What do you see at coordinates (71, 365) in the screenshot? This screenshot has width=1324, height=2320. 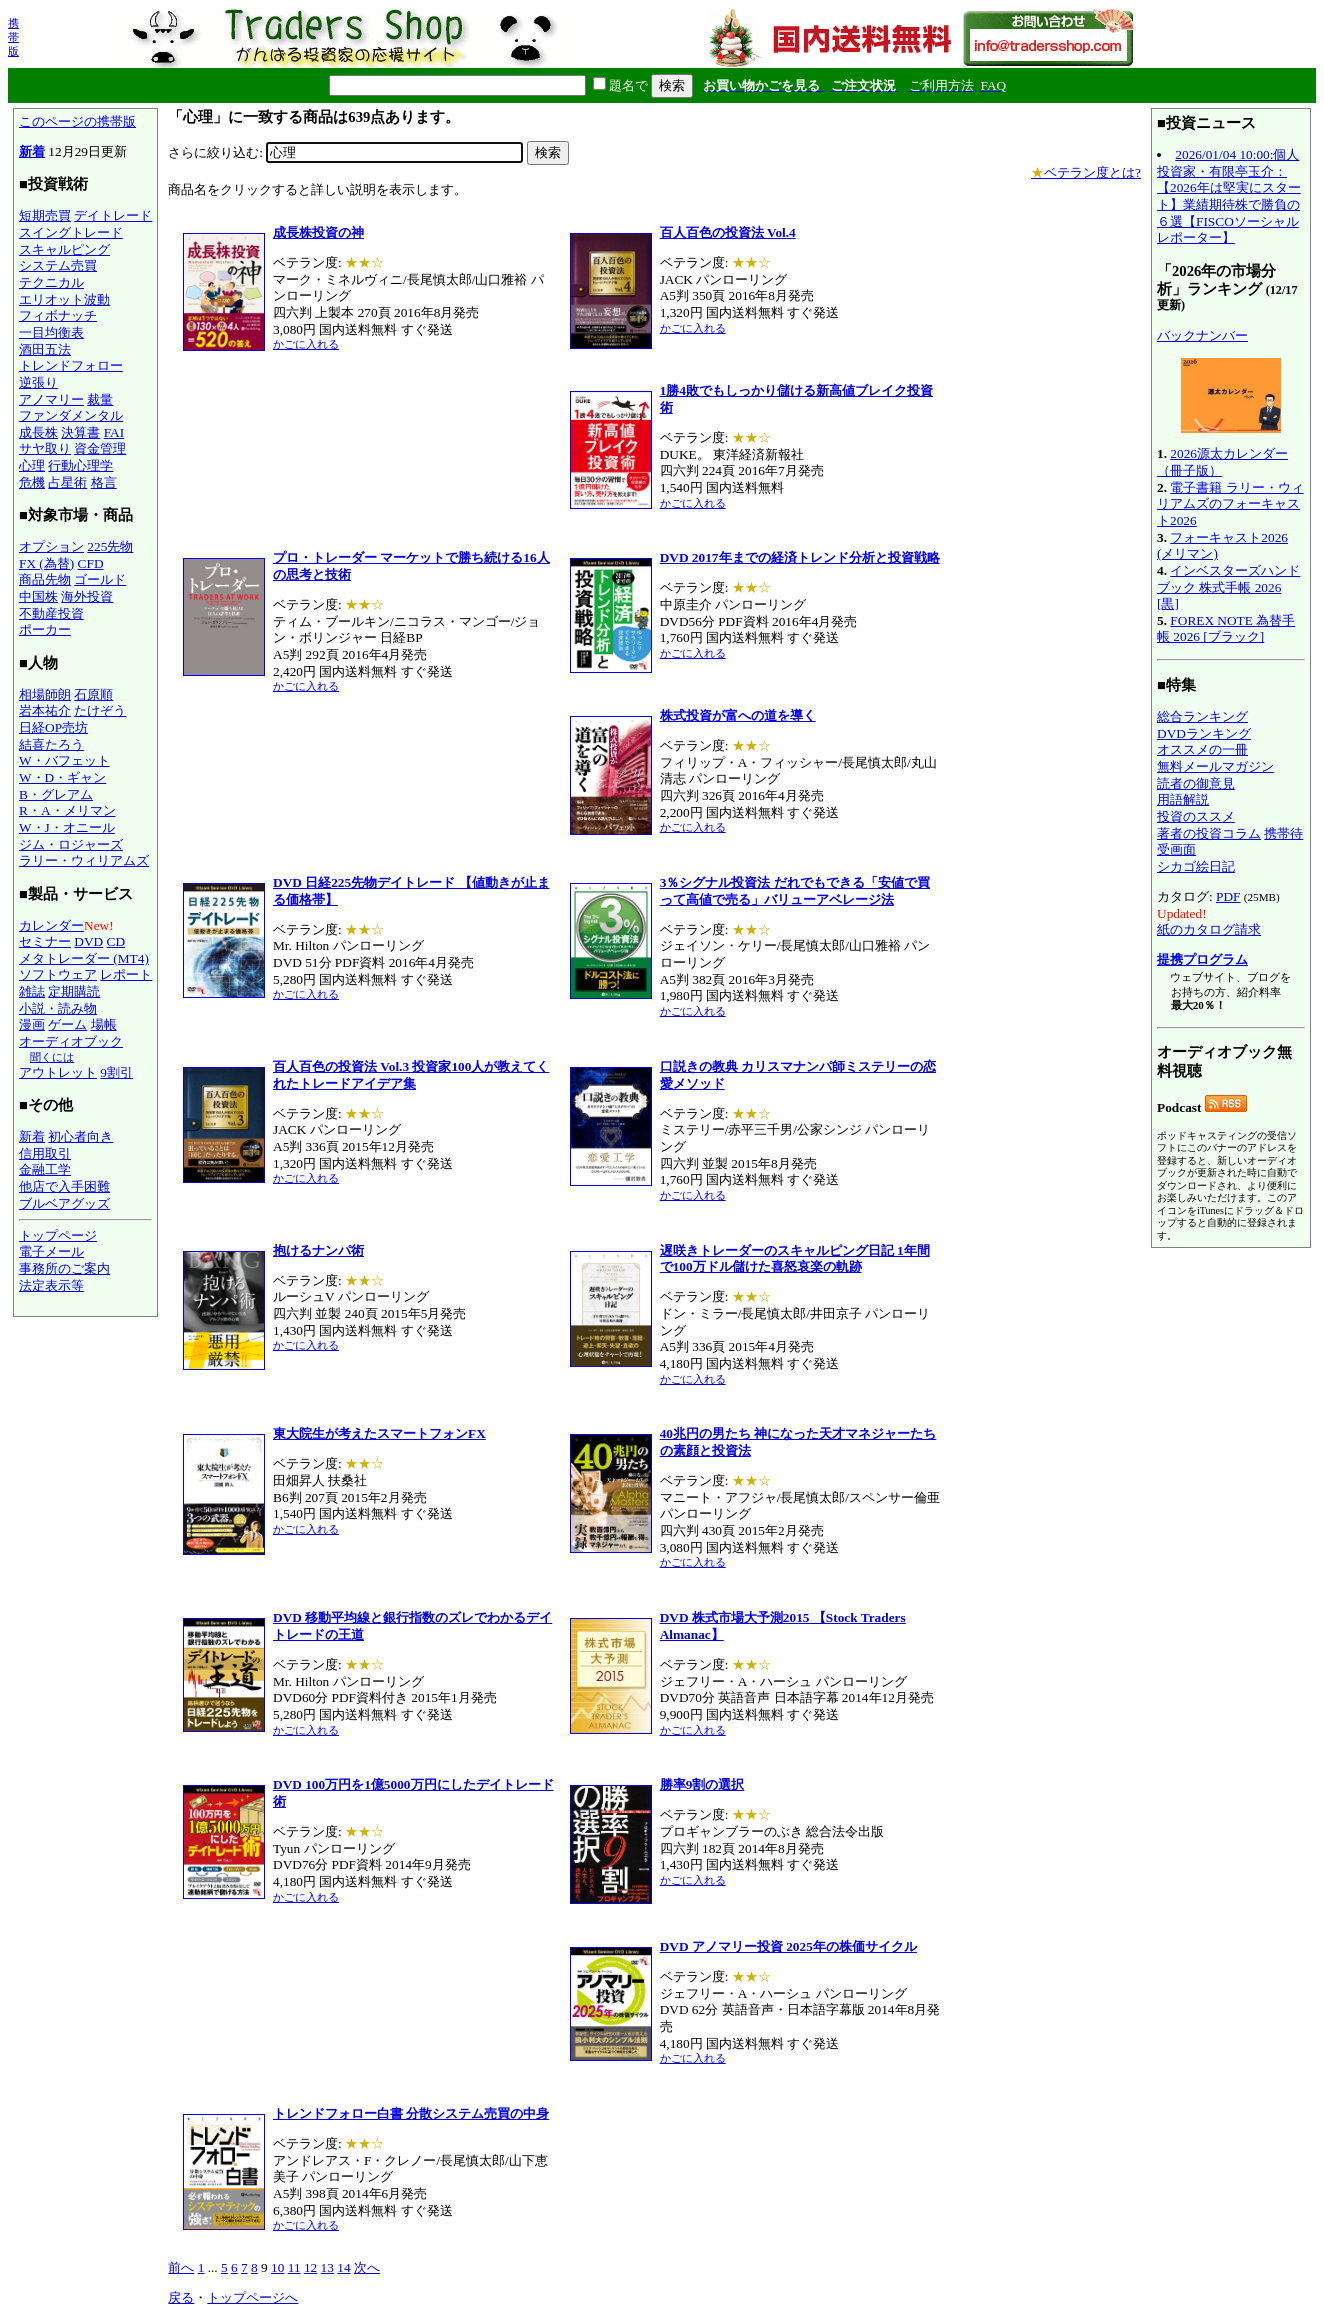 I see `トレンドフォロー` at bounding box center [71, 365].